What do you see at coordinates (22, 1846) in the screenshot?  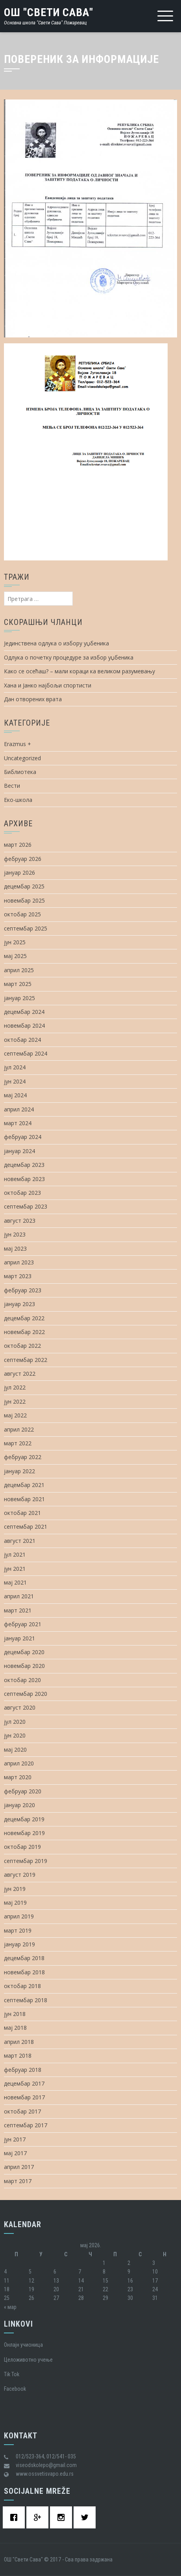 I see `октобар 2019` at bounding box center [22, 1846].